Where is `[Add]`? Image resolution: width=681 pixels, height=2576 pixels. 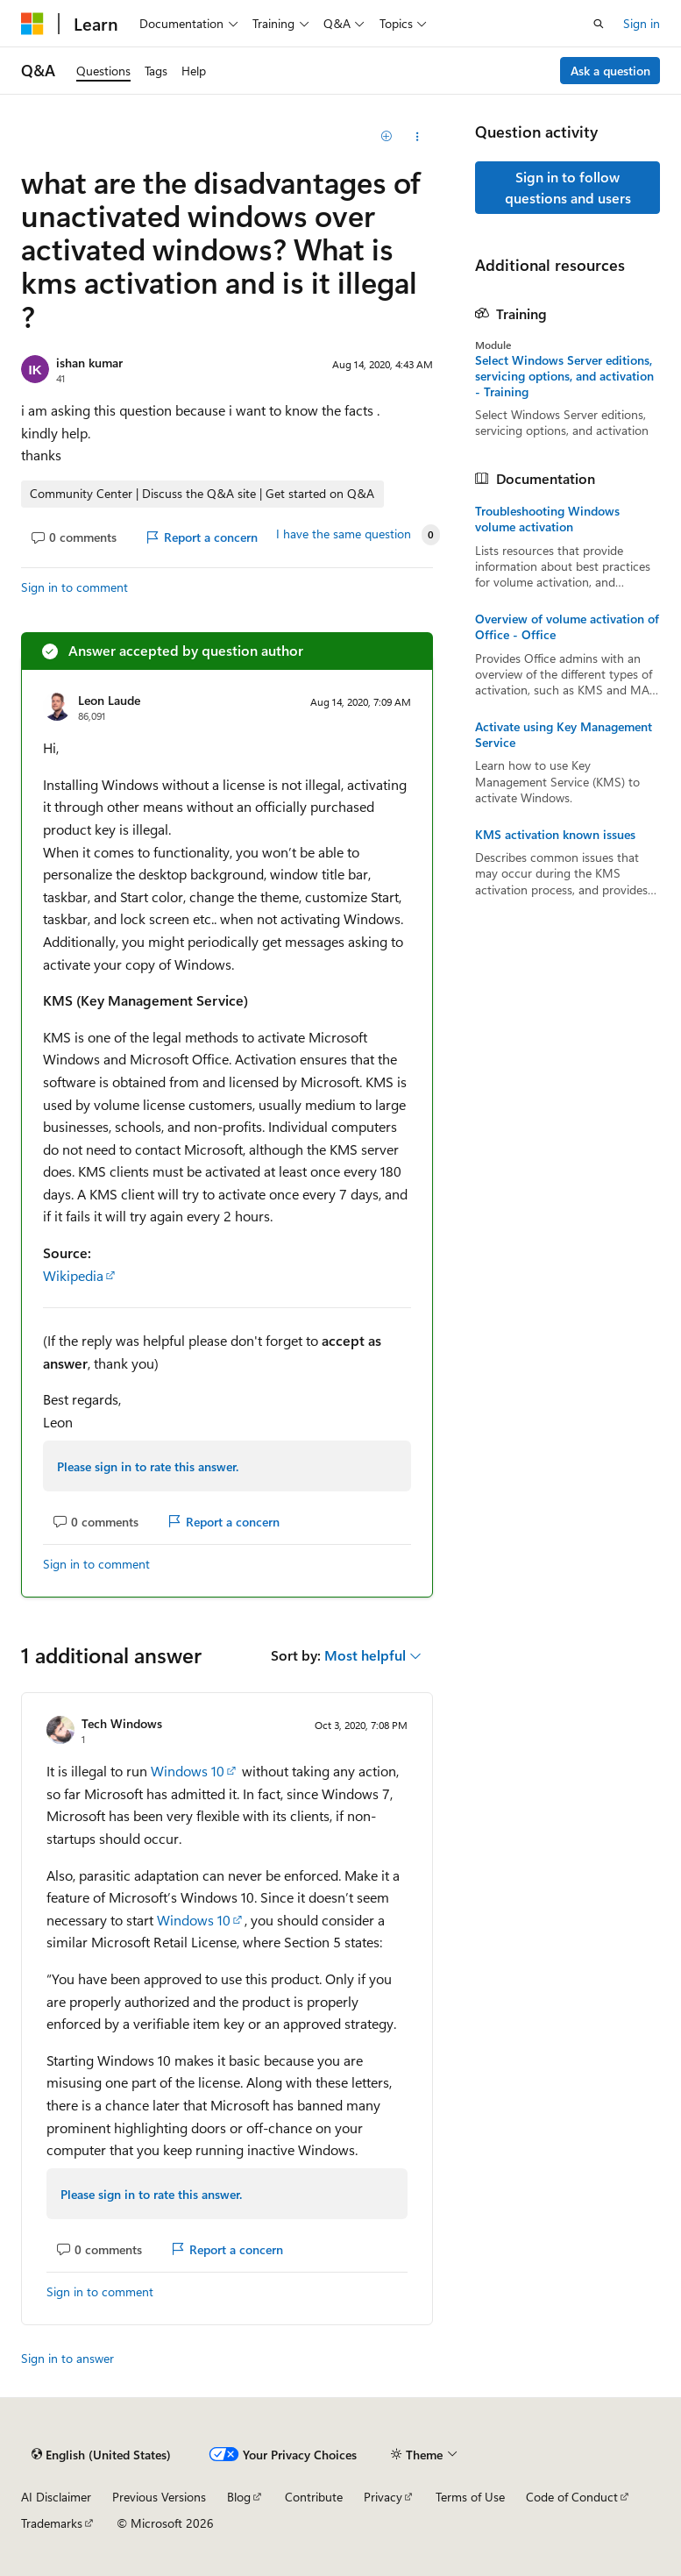
[Add] is located at coordinates (387, 137).